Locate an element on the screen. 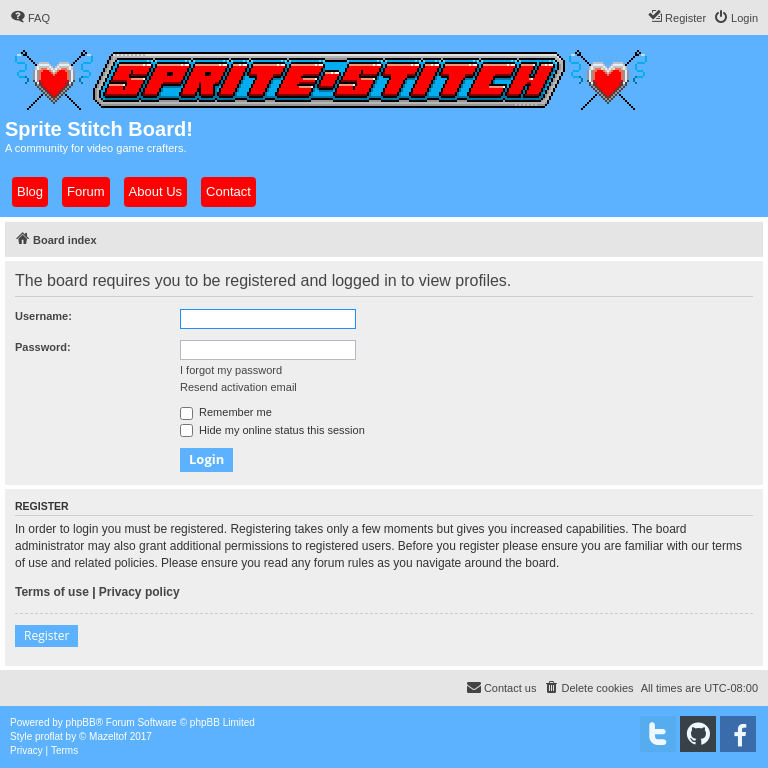 The image size is (768, 768). proflat is located at coordinates (49, 736).